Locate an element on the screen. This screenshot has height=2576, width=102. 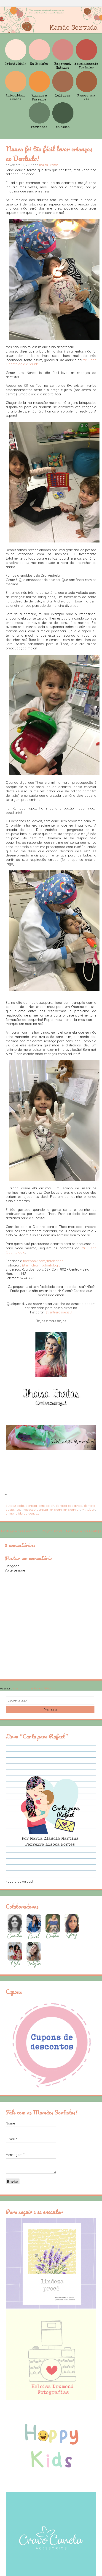
@mr_clean_odontologia is located at coordinates (41, 1265).